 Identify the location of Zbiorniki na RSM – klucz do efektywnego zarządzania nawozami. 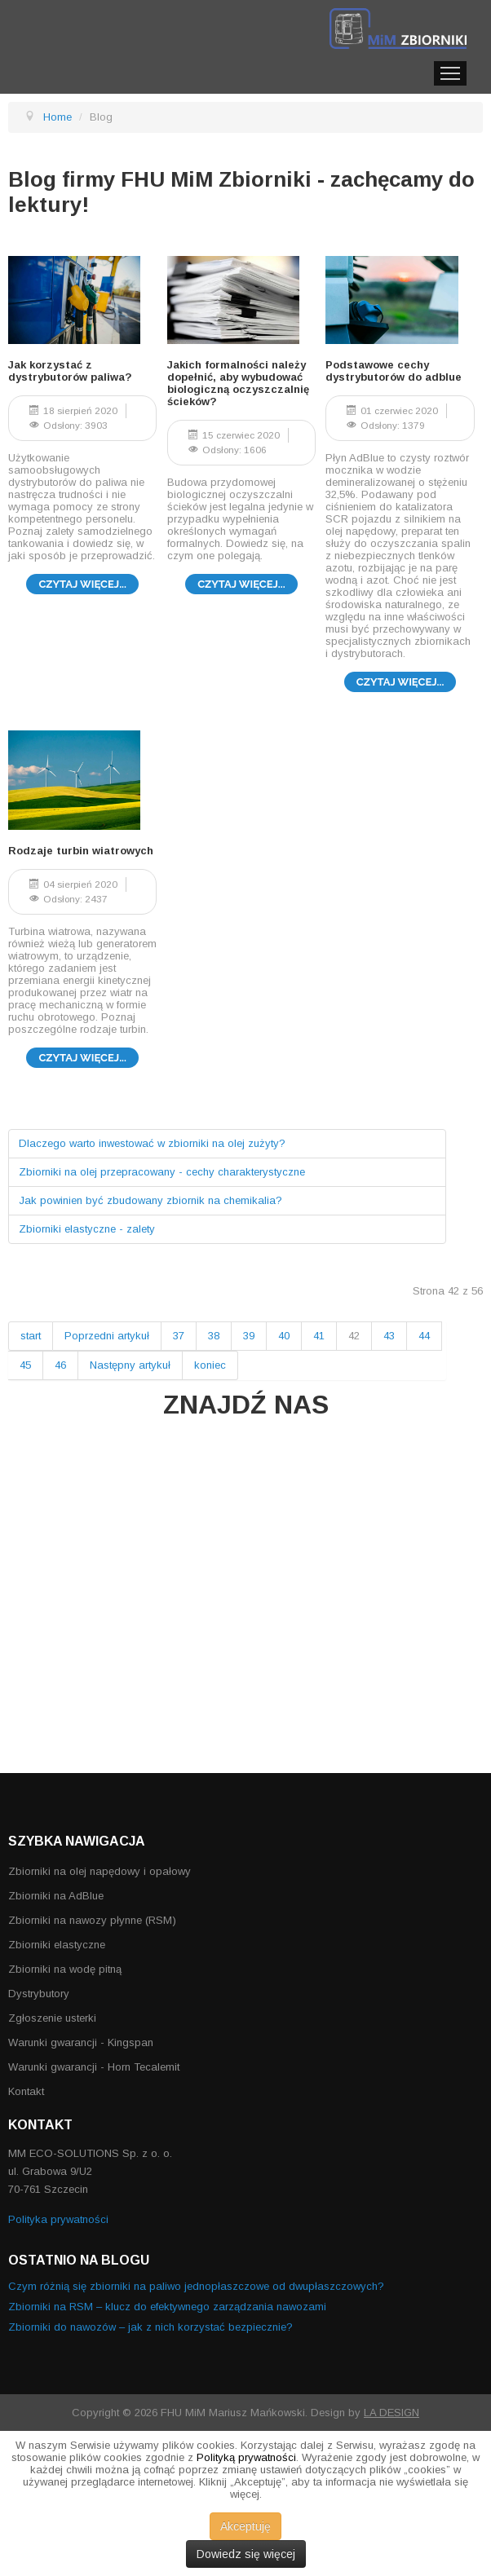
(167, 2306).